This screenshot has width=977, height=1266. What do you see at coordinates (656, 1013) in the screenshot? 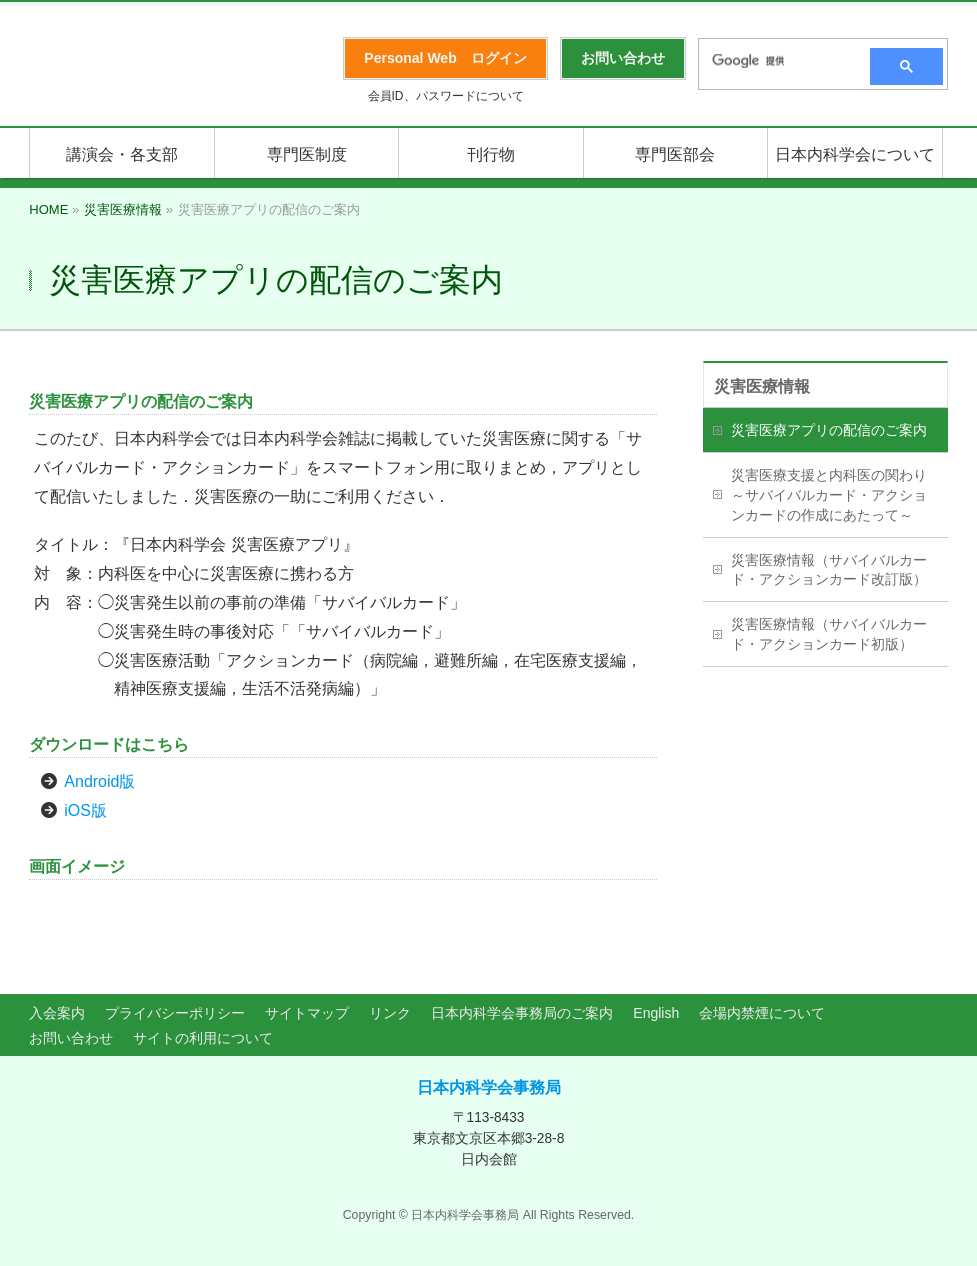
I see `English` at bounding box center [656, 1013].